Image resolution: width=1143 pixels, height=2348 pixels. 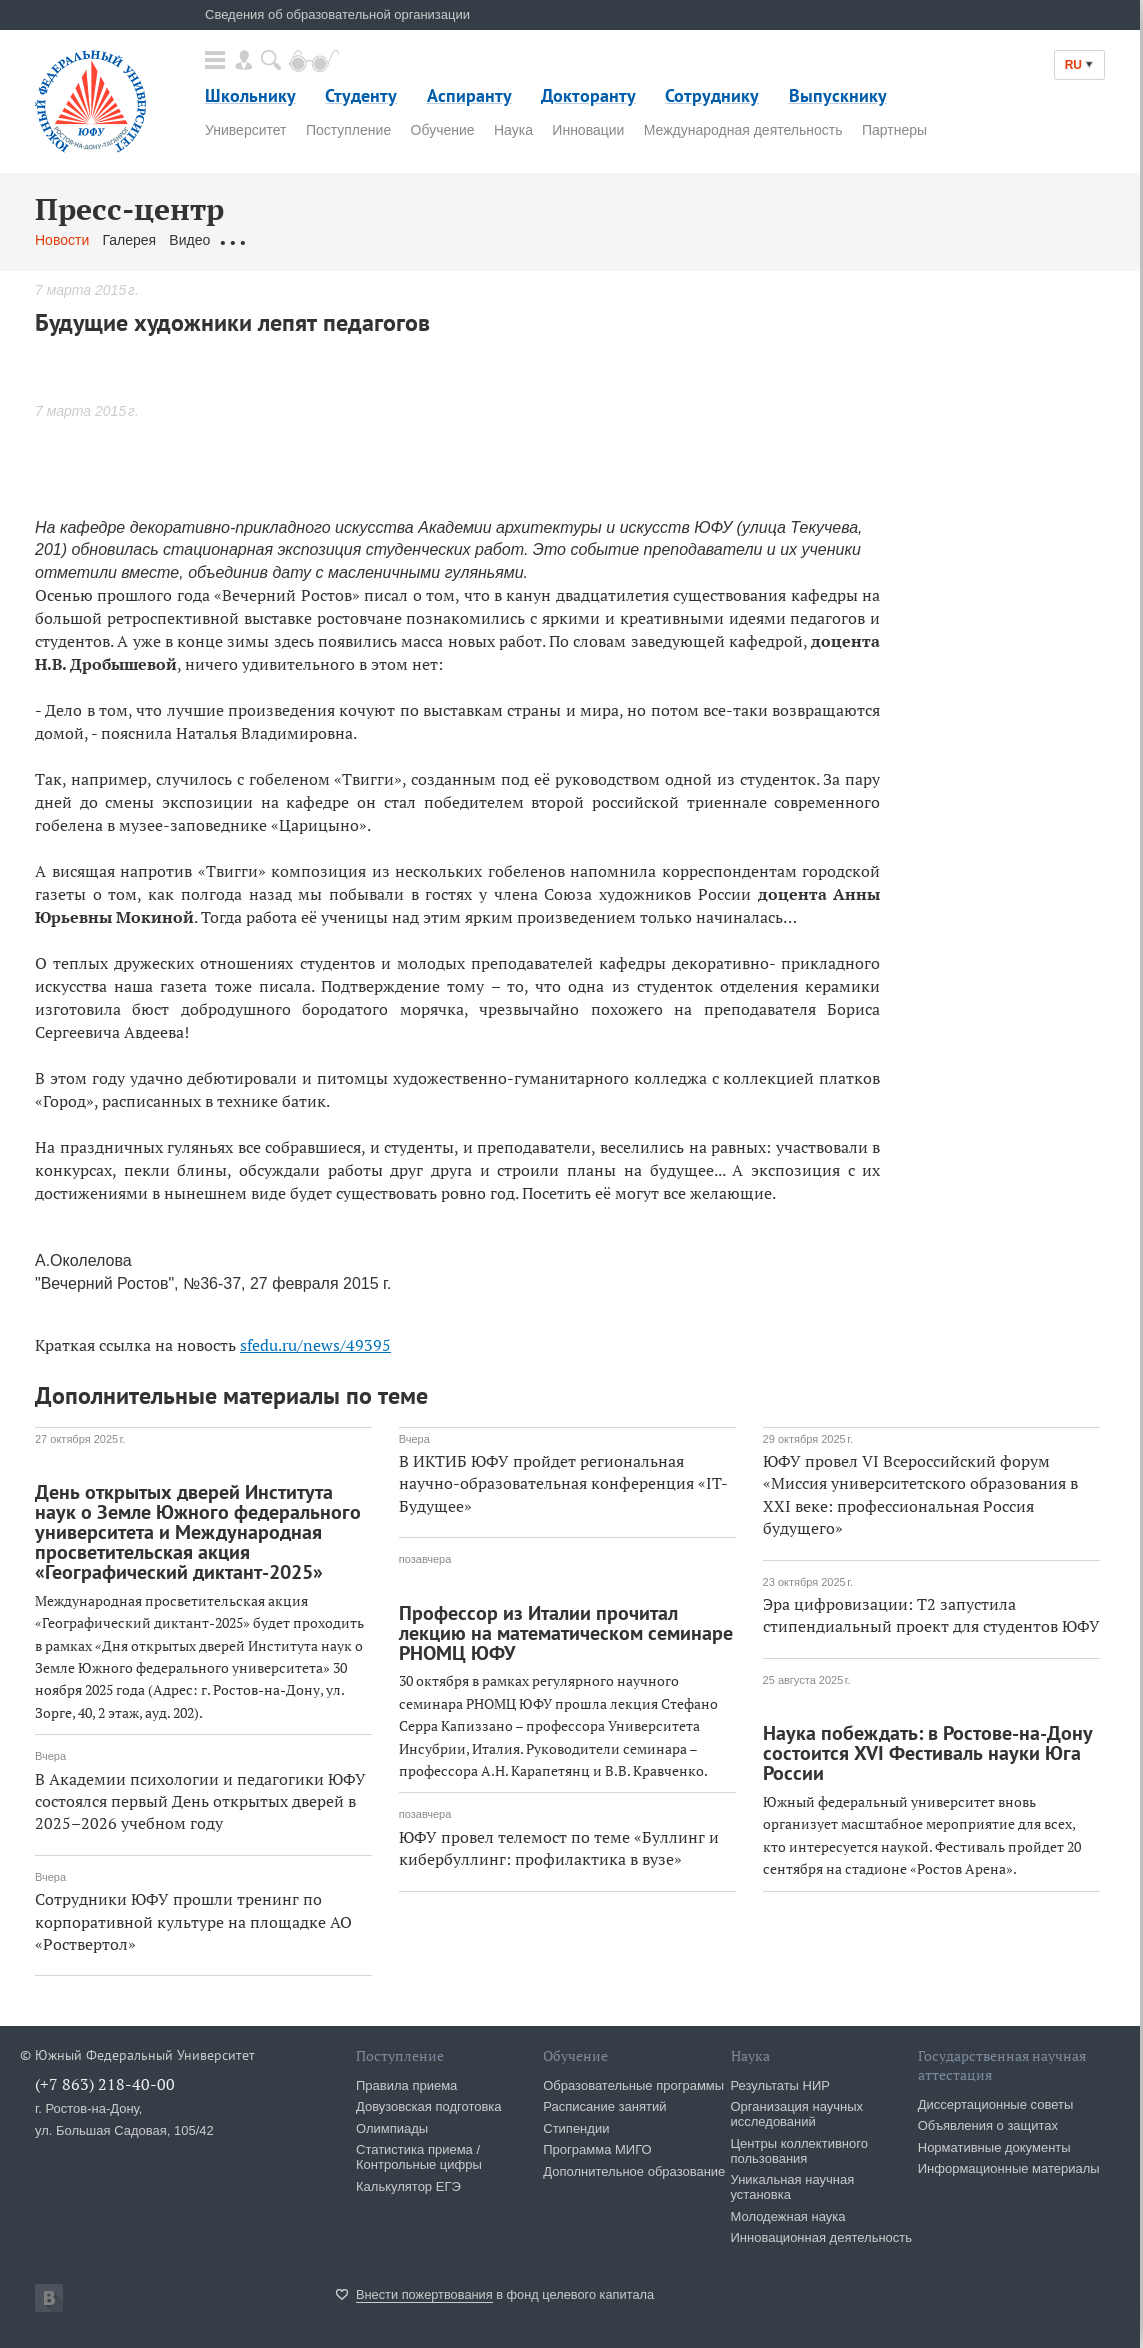 I want to click on Видео, so click(x=189, y=240).